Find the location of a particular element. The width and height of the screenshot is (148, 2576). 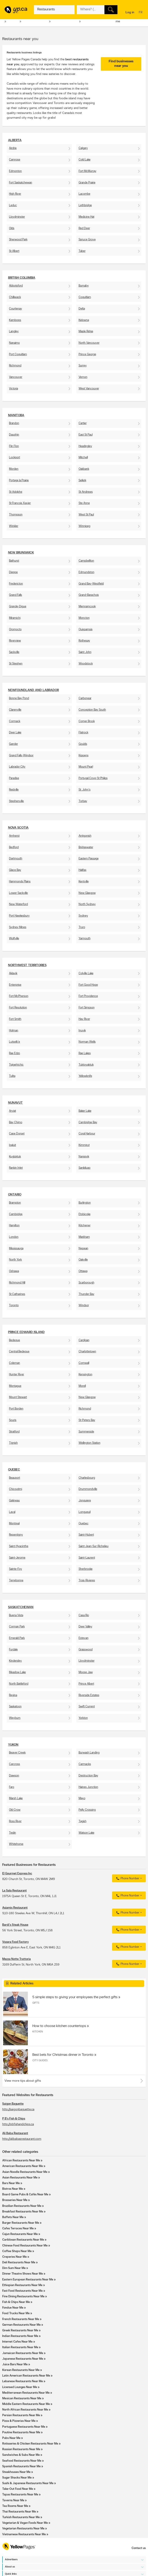

Clarenville is located at coordinates (15, 709).